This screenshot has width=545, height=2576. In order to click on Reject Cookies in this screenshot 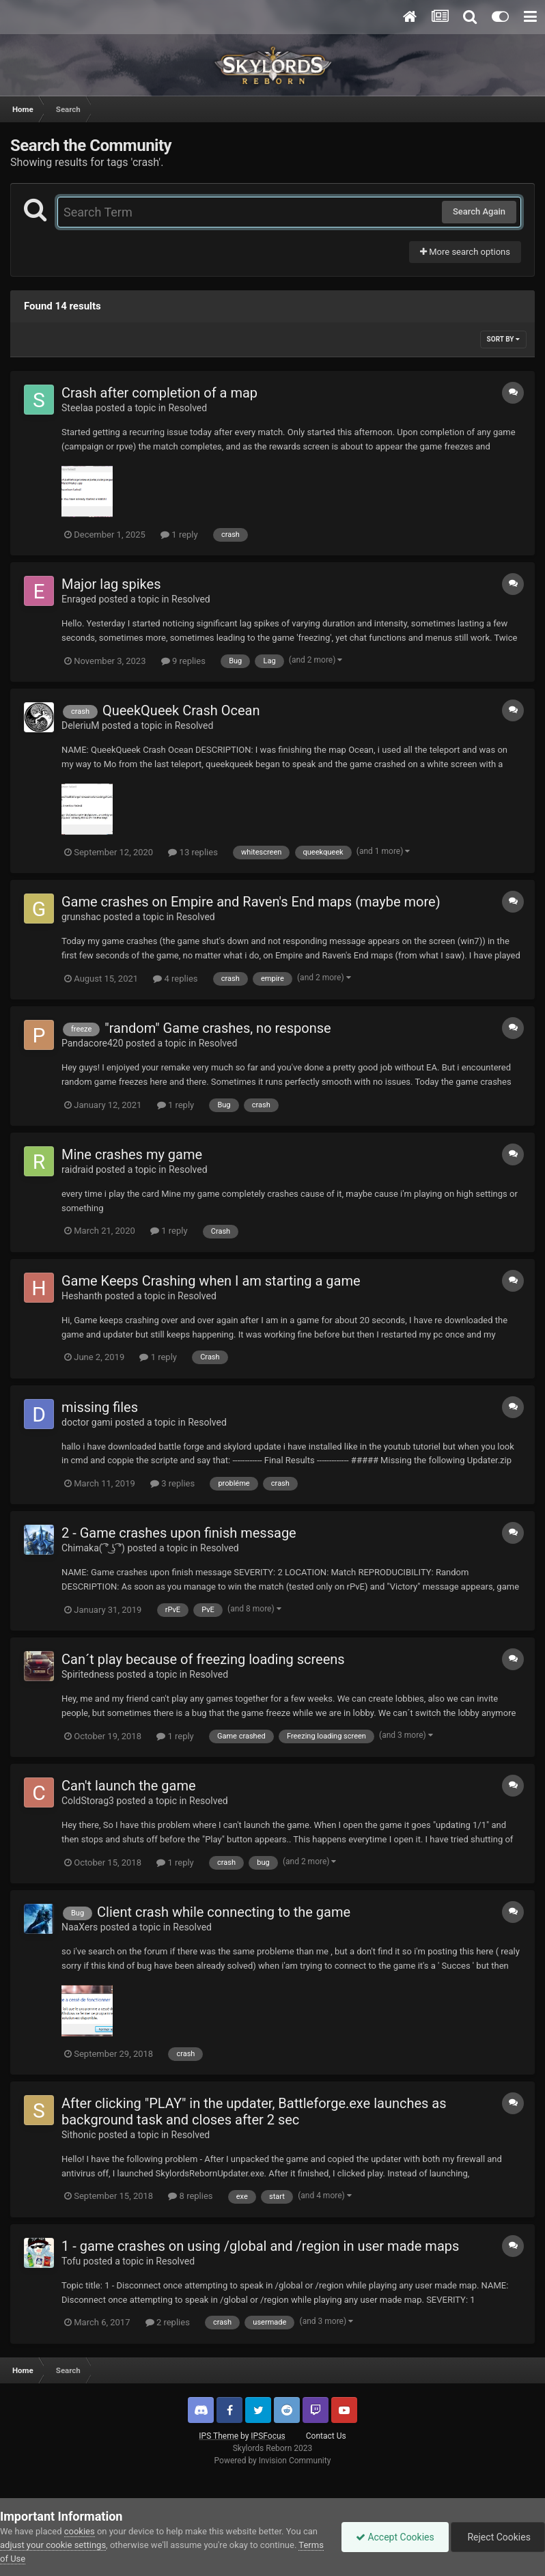, I will do `click(498, 2537)`.